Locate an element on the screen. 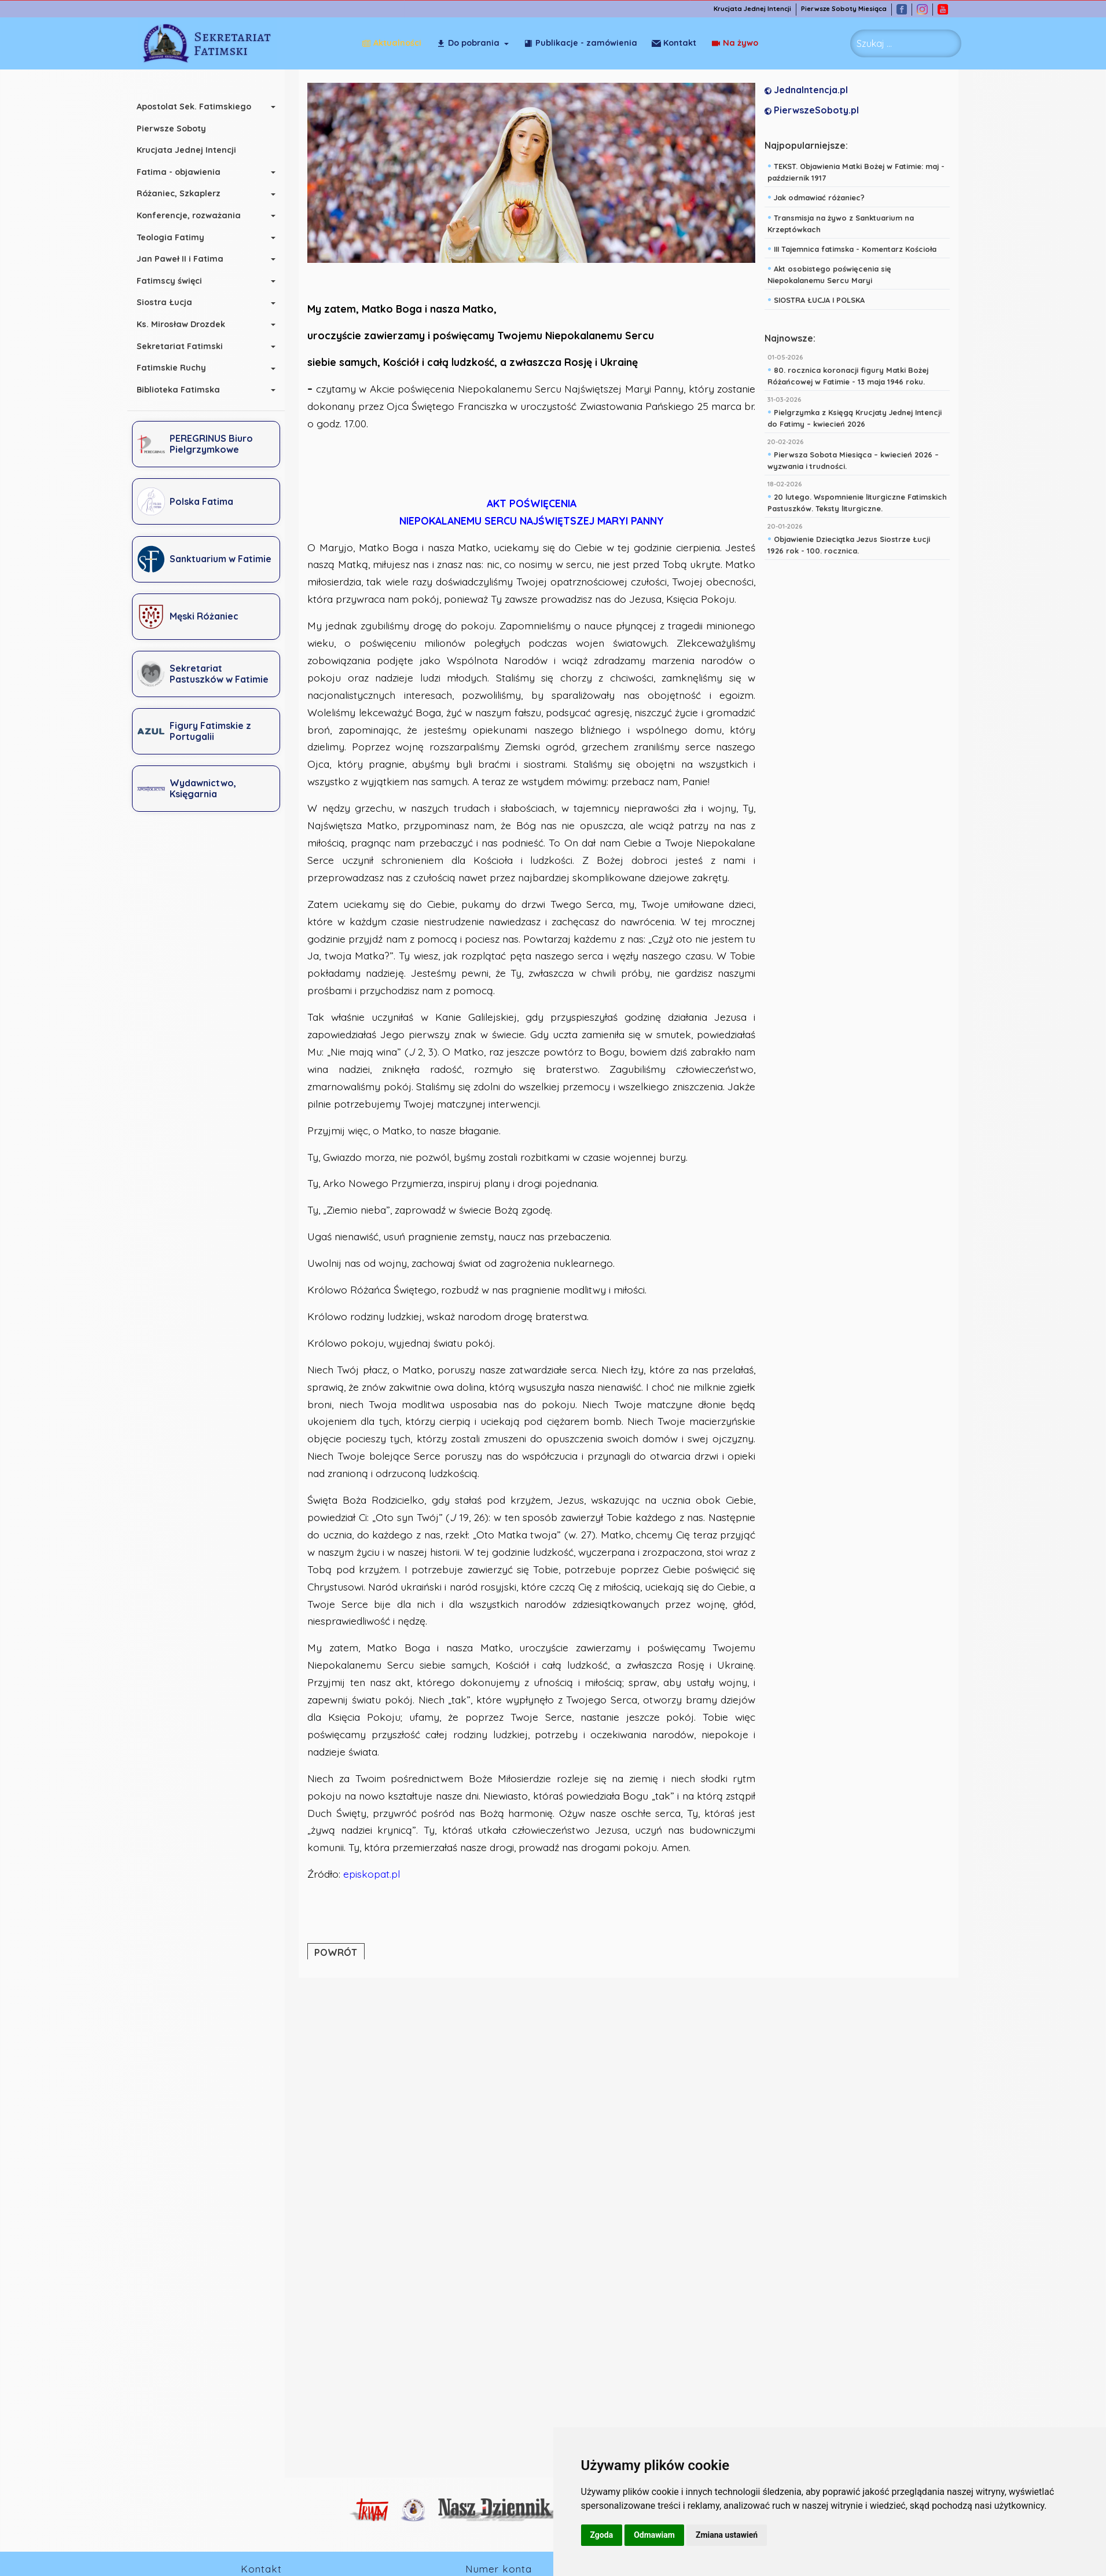  Sekretariat Fatimski is located at coordinates (186, 346).